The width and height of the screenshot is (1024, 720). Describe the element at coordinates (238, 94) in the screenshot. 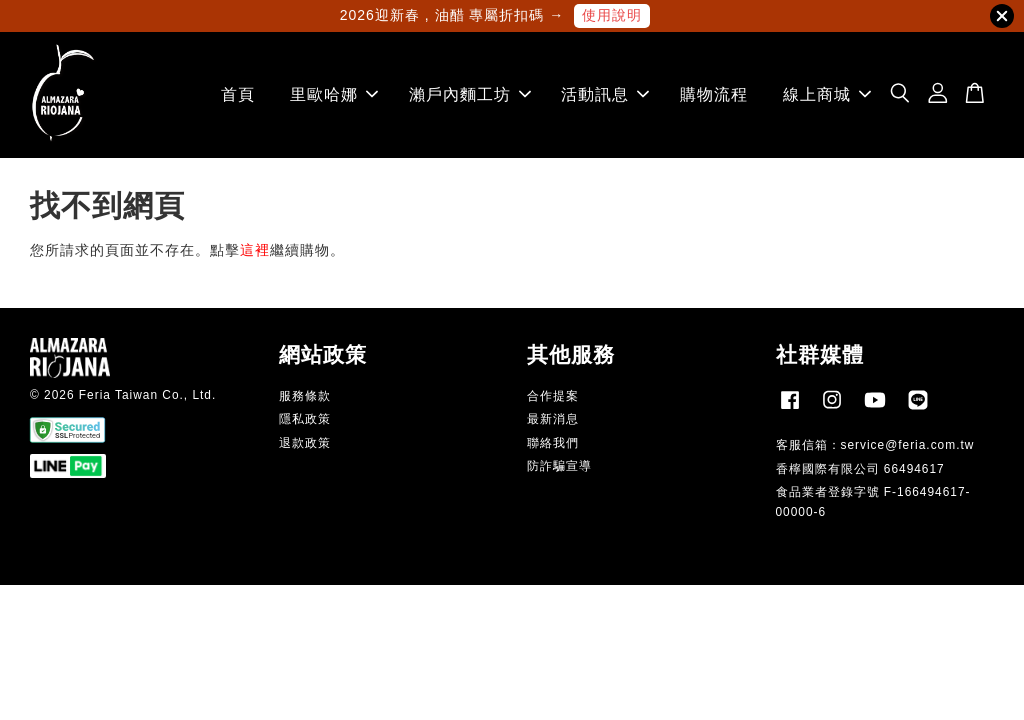

I see `首頁` at that location.